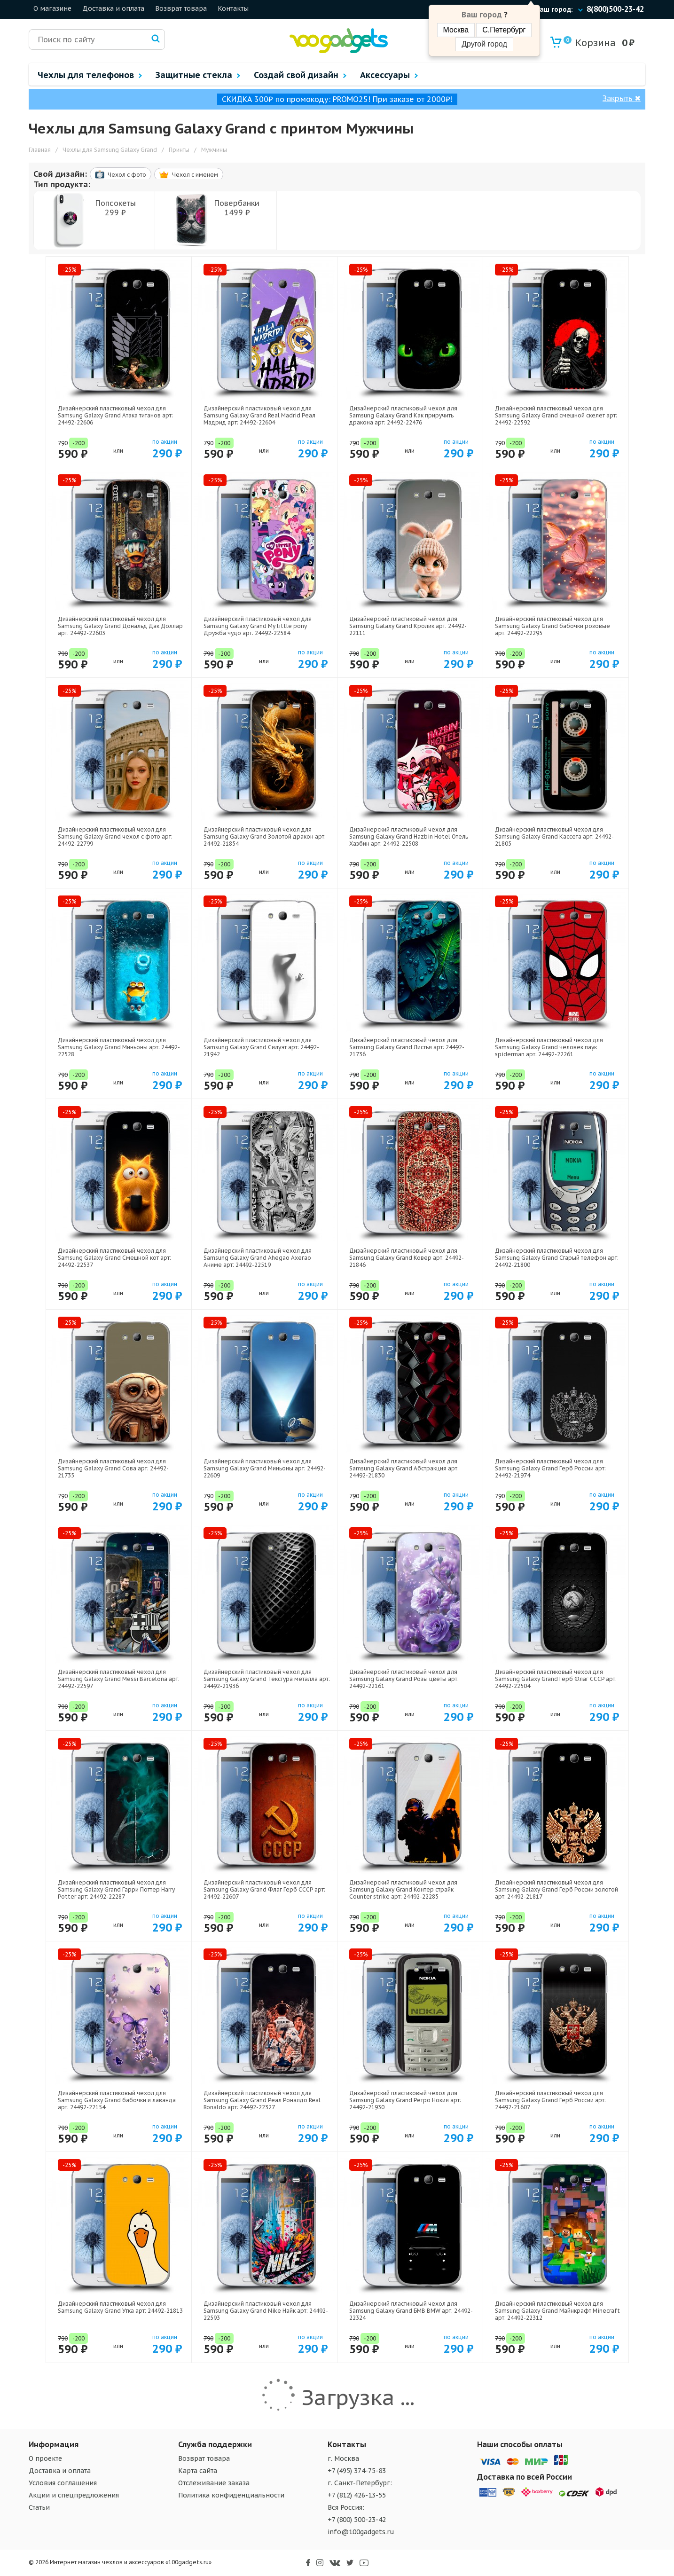  What do you see at coordinates (405, 2100) in the screenshot?
I see `Дизайнерский пластиковый чехол для Samsung Galaxy Grand Ретро Нокия арт: 24492-21930` at bounding box center [405, 2100].